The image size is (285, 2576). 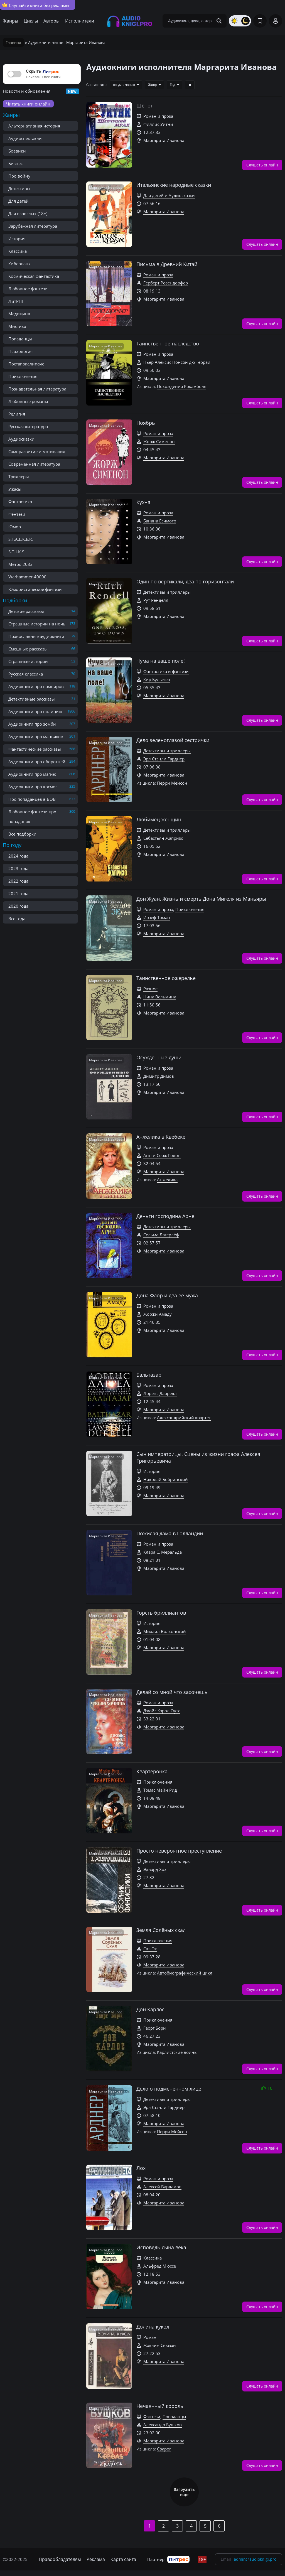 I want to click on Горсть бриллиантов, so click(x=161, y=1612).